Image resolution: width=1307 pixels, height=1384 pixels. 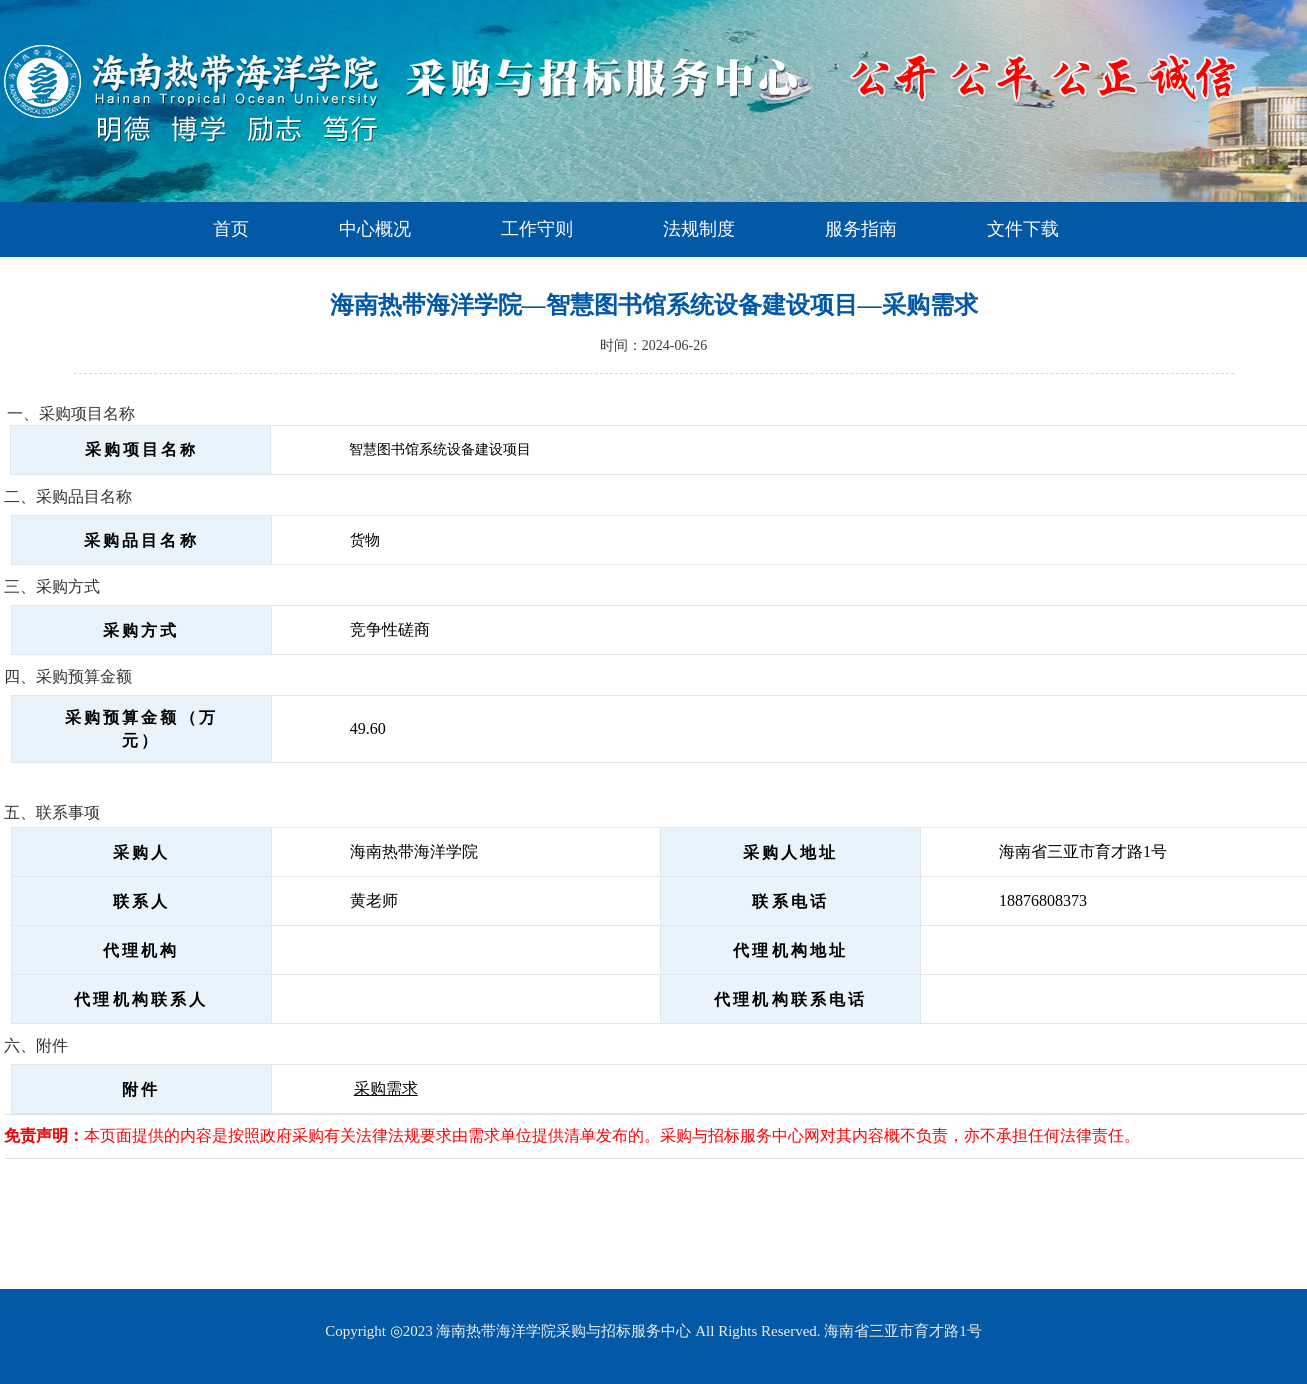 What do you see at coordinates (386, 1088) in the screenshot?
I see `采购需求` at bounding box center [386, 1088].